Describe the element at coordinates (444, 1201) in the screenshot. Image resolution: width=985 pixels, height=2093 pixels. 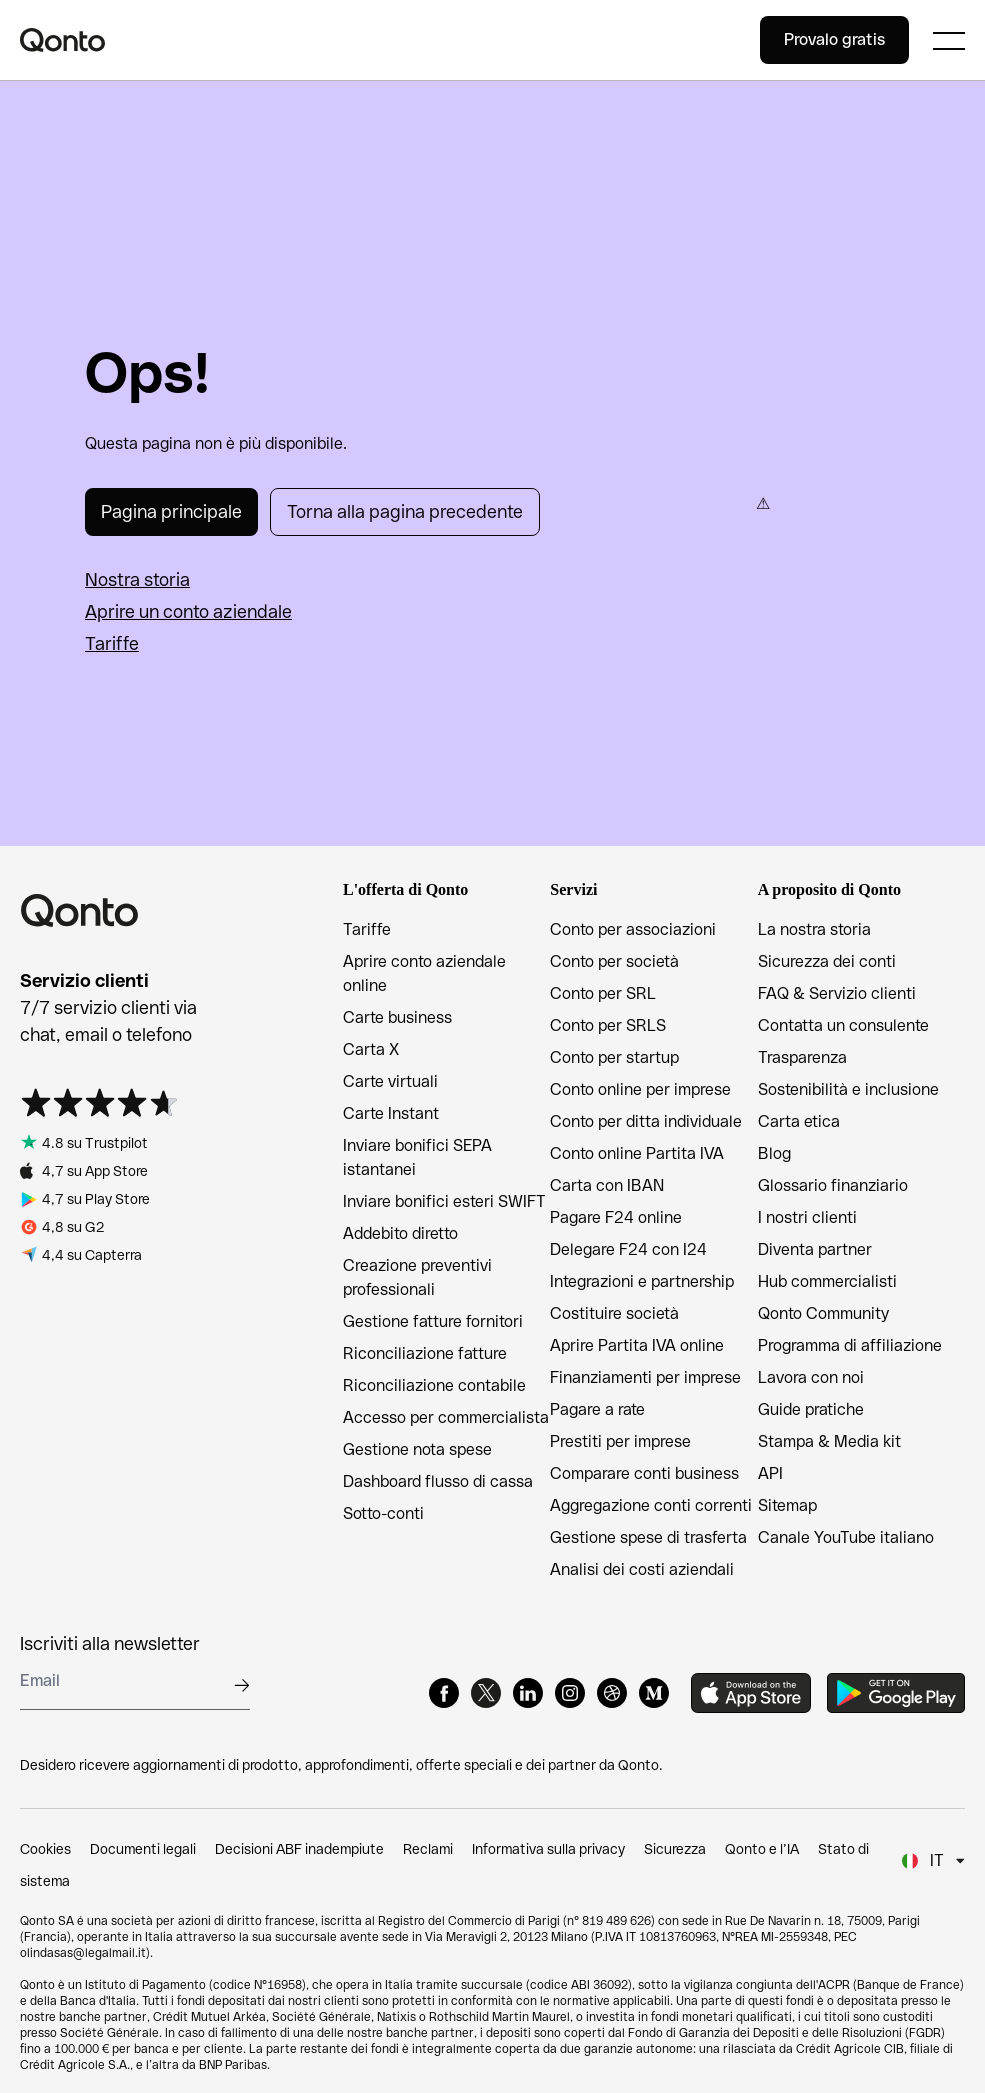
I see `Inviare bonifici esteri SWIFT` at that location.